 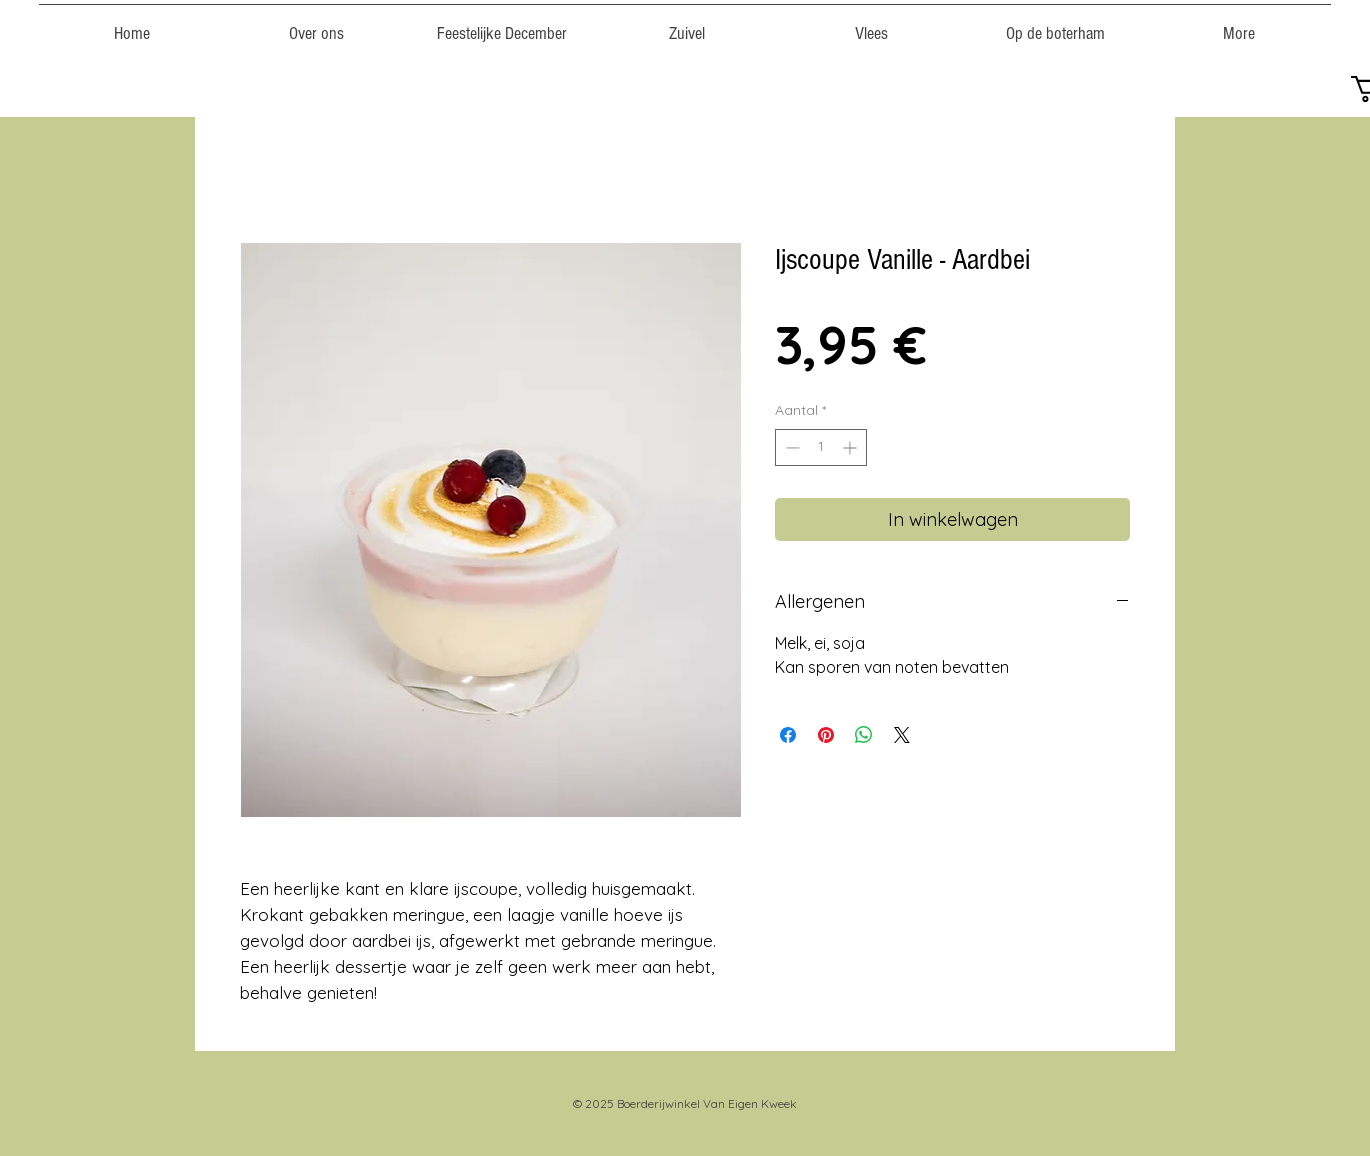 I want to click on [Delen op WhatsApp], so click(x=864, y=735).